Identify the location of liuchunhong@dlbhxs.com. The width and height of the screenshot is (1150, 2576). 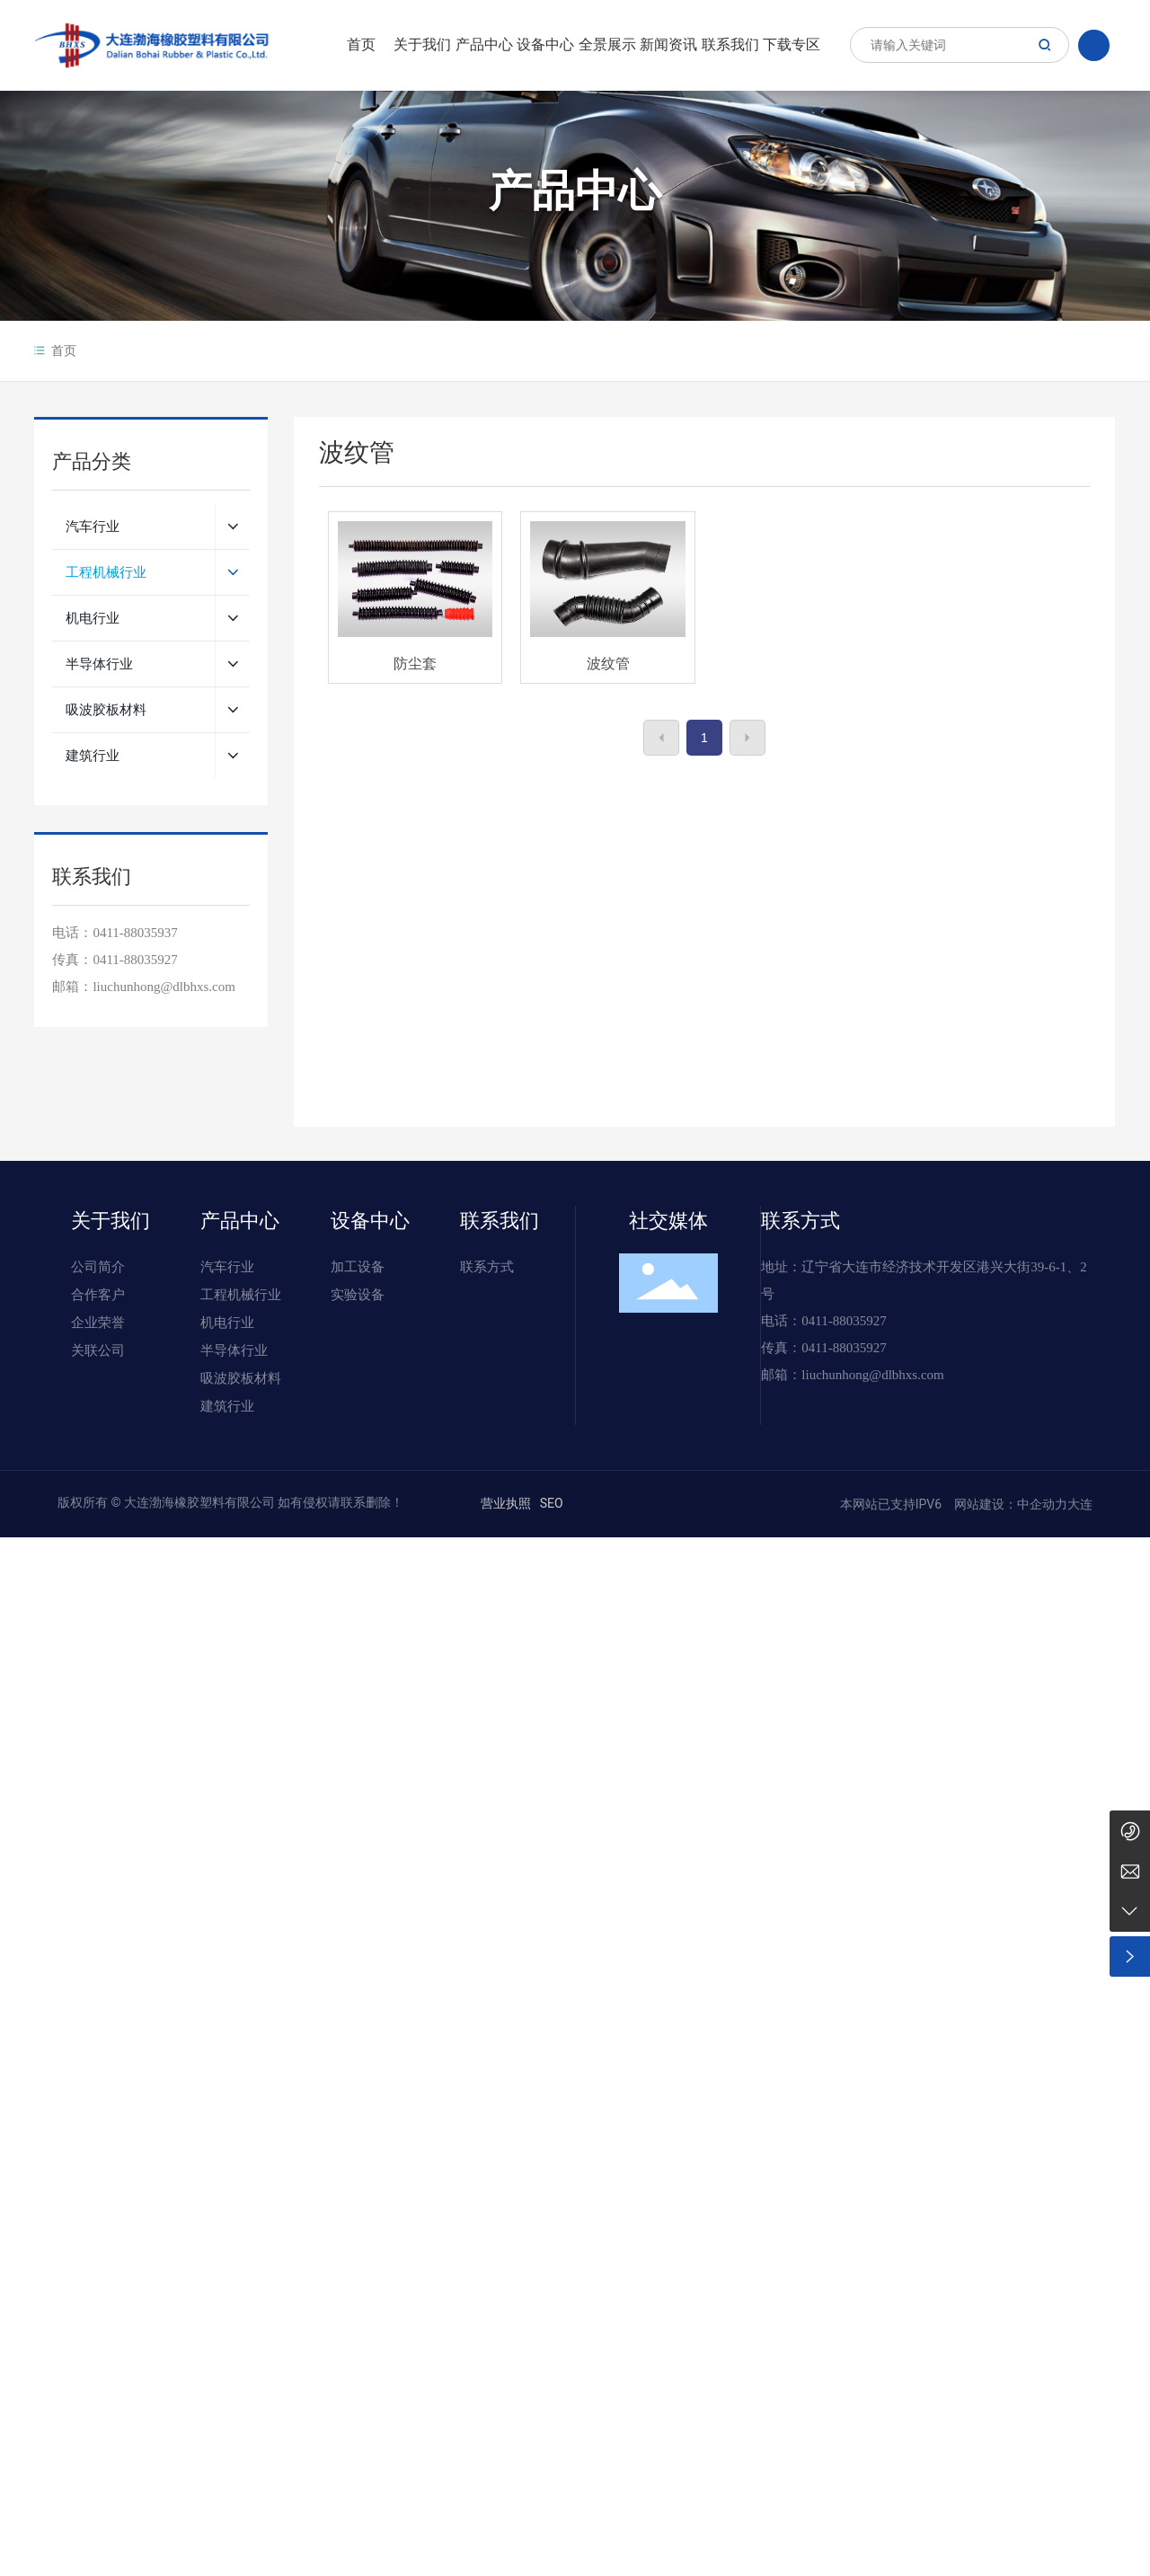
(872, 1375).